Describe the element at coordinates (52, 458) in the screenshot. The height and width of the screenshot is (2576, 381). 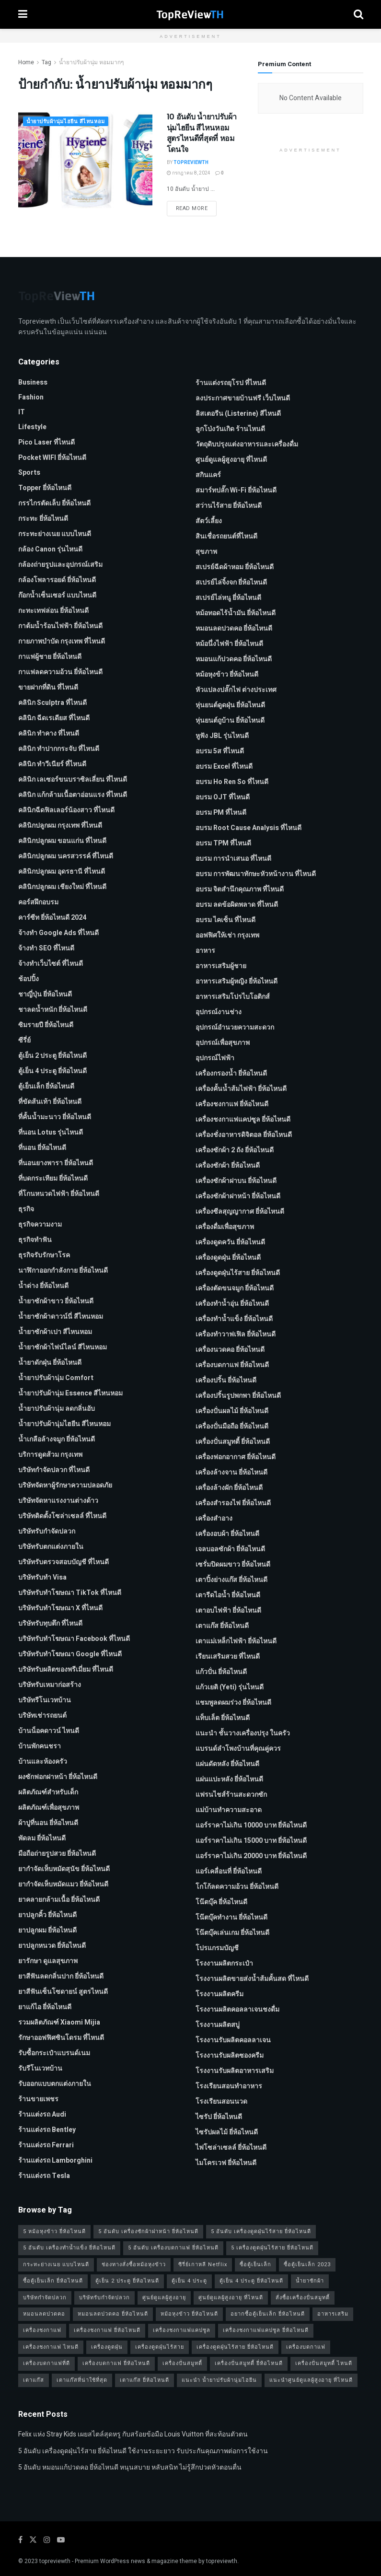
I see `Pocket WIFI ยี่ห้อไหนดี` at that location.